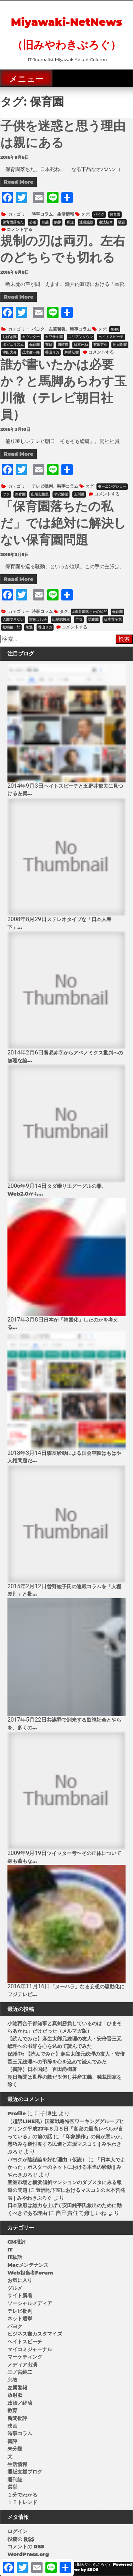 This screenshot has height=2576, width=133. What do you see at coordinates (17, 2418) in the screenshot?
I see `新聞批評` at bounding box center [17, 2418].